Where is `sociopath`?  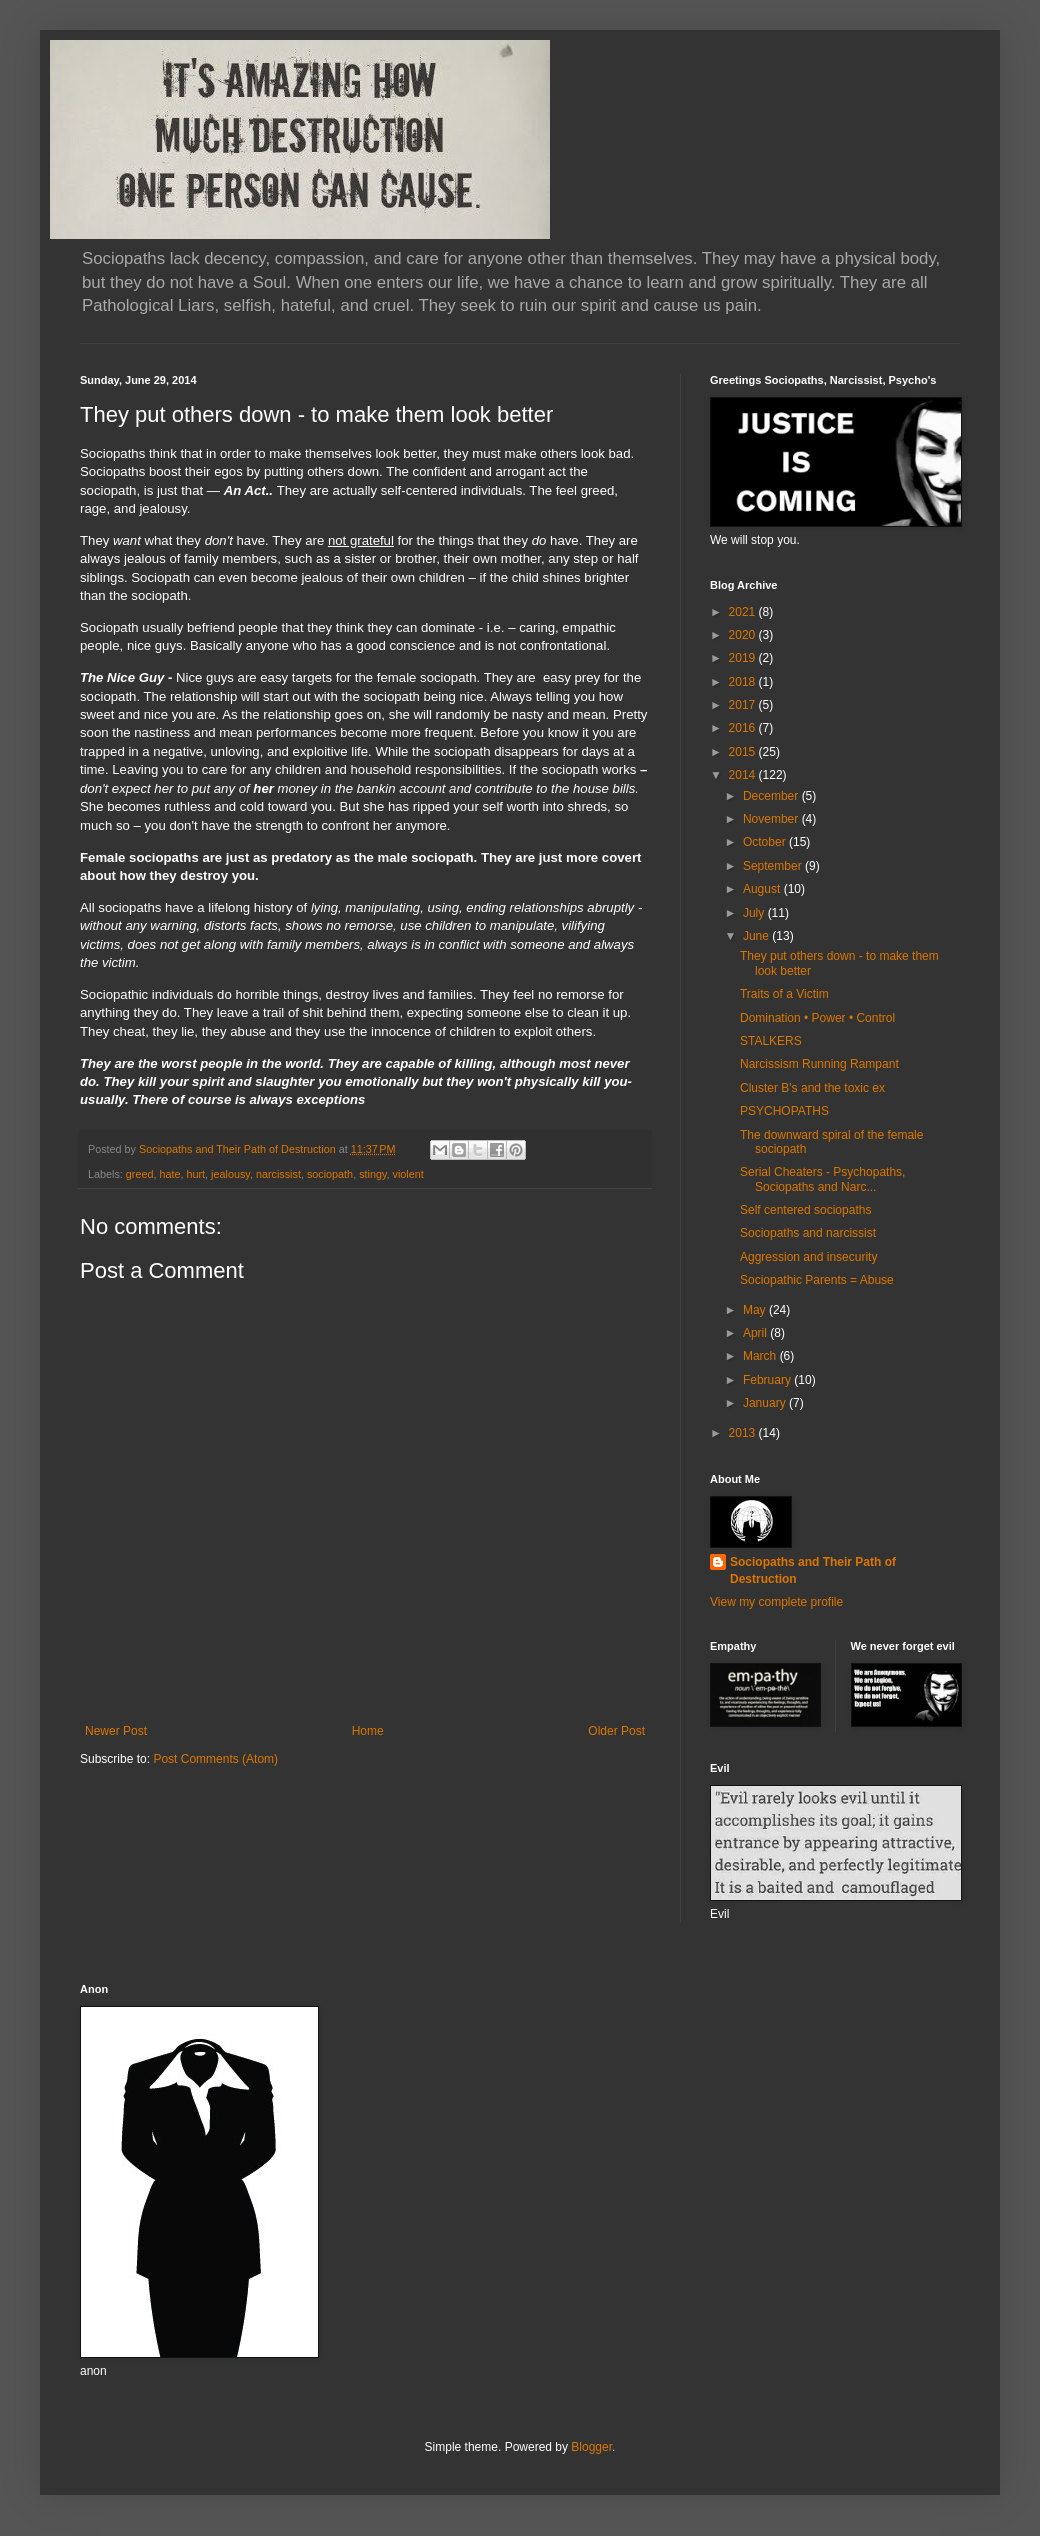
sociopath is located at coordinates (330, 1174).